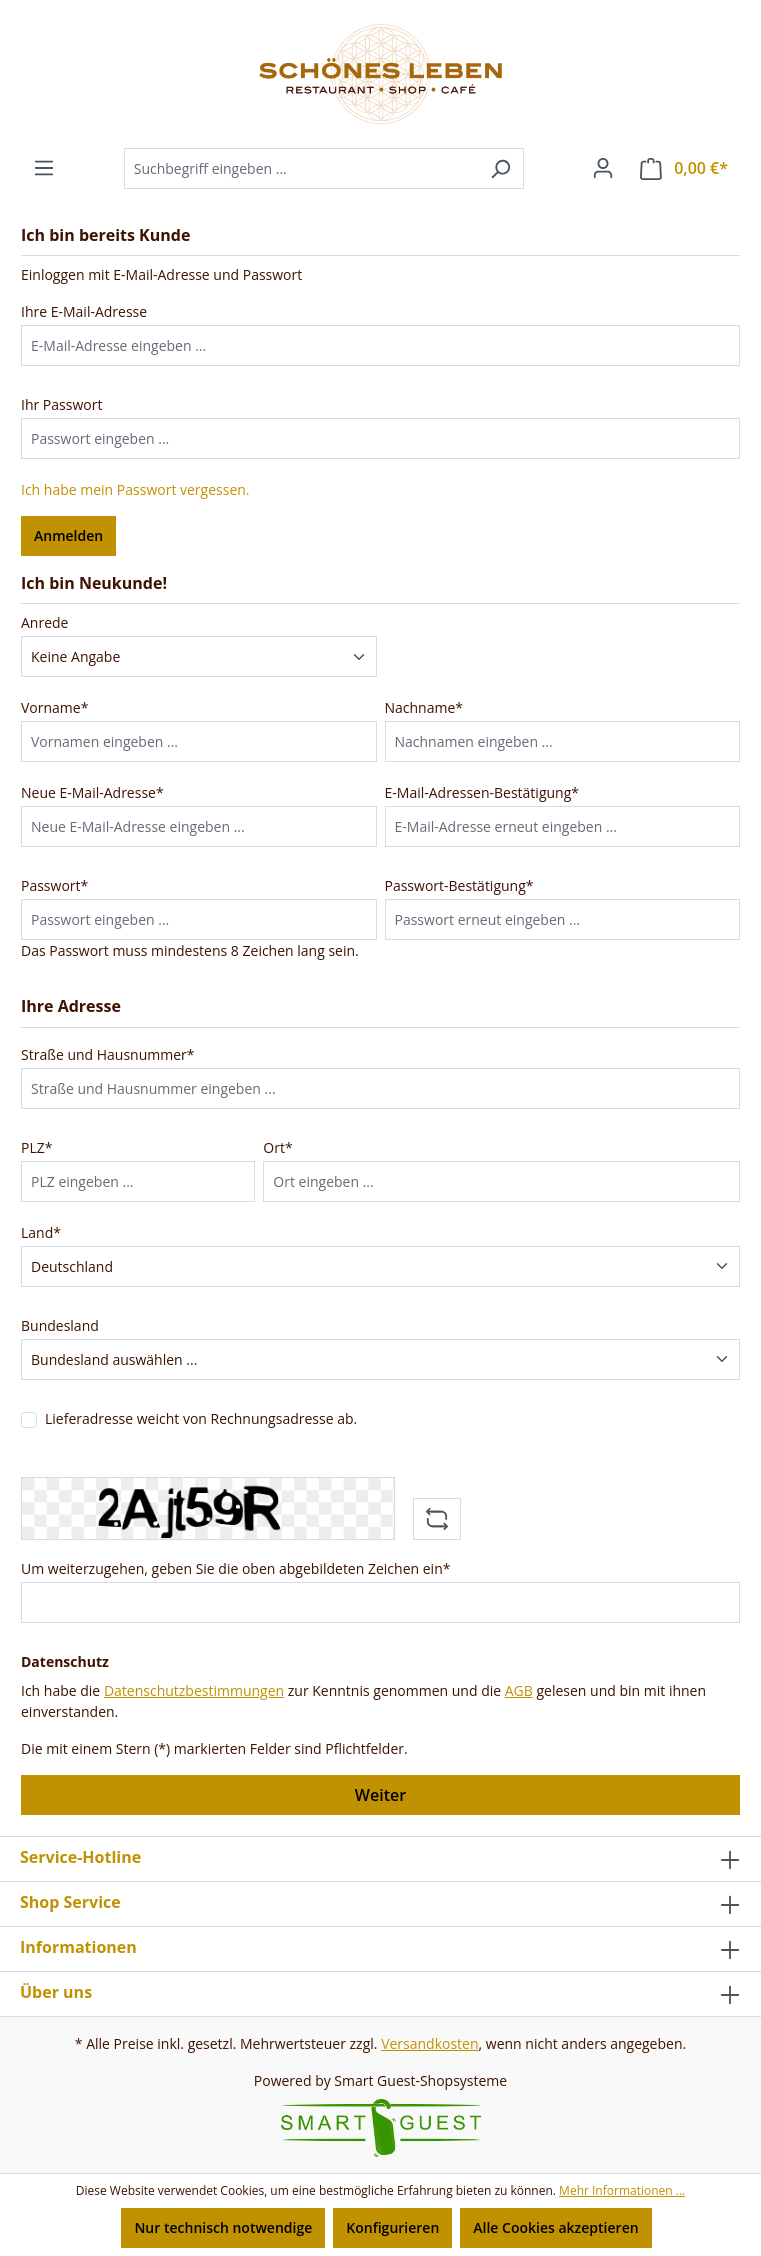 This screenshot has height=2256, width=761. What do you see at coordinates (201, 1418) in the screenshot?
I see `Lieferadresse weicht von Rechnungsadresse ab.` at bounding box center [201, 1418].